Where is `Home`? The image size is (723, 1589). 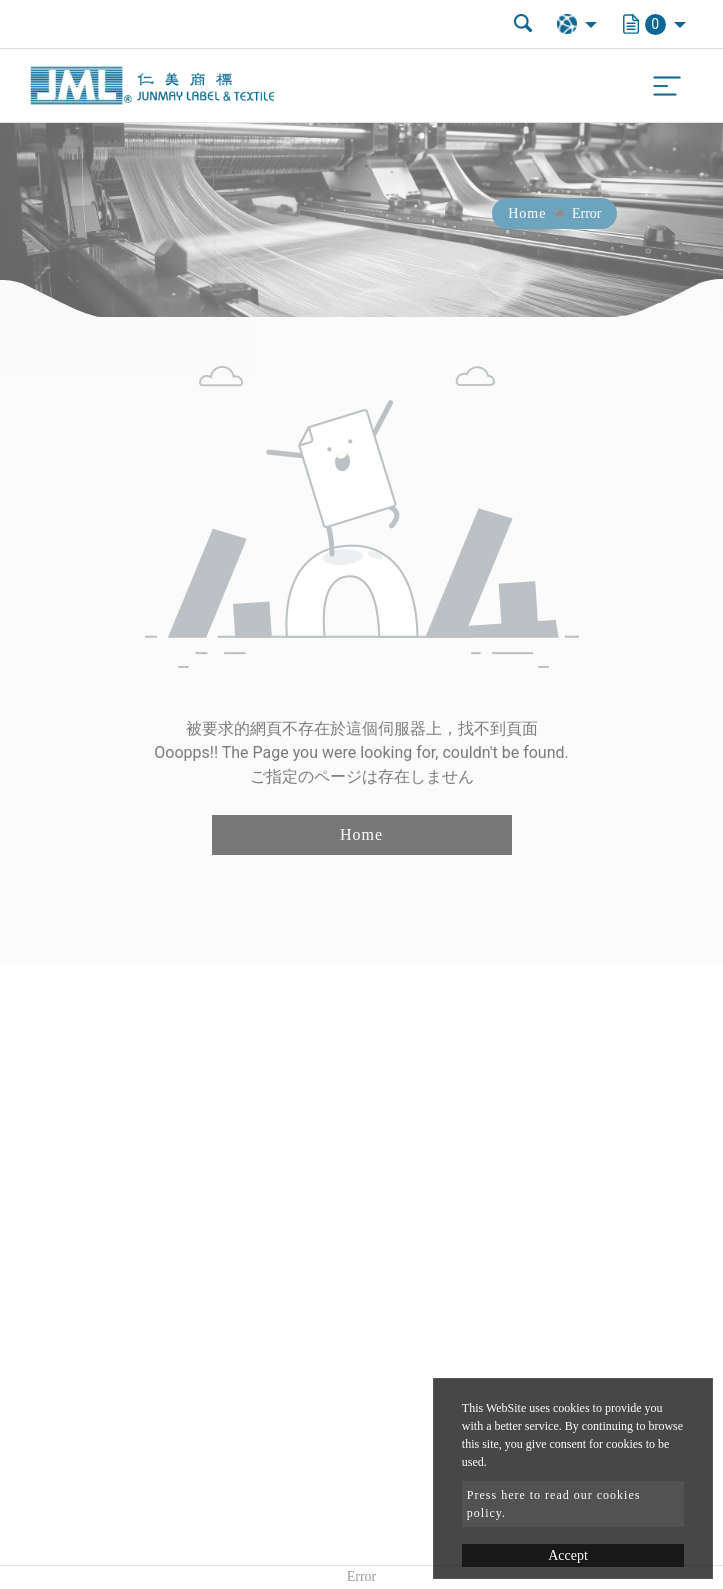 Home is located at coordinates (527, 213).